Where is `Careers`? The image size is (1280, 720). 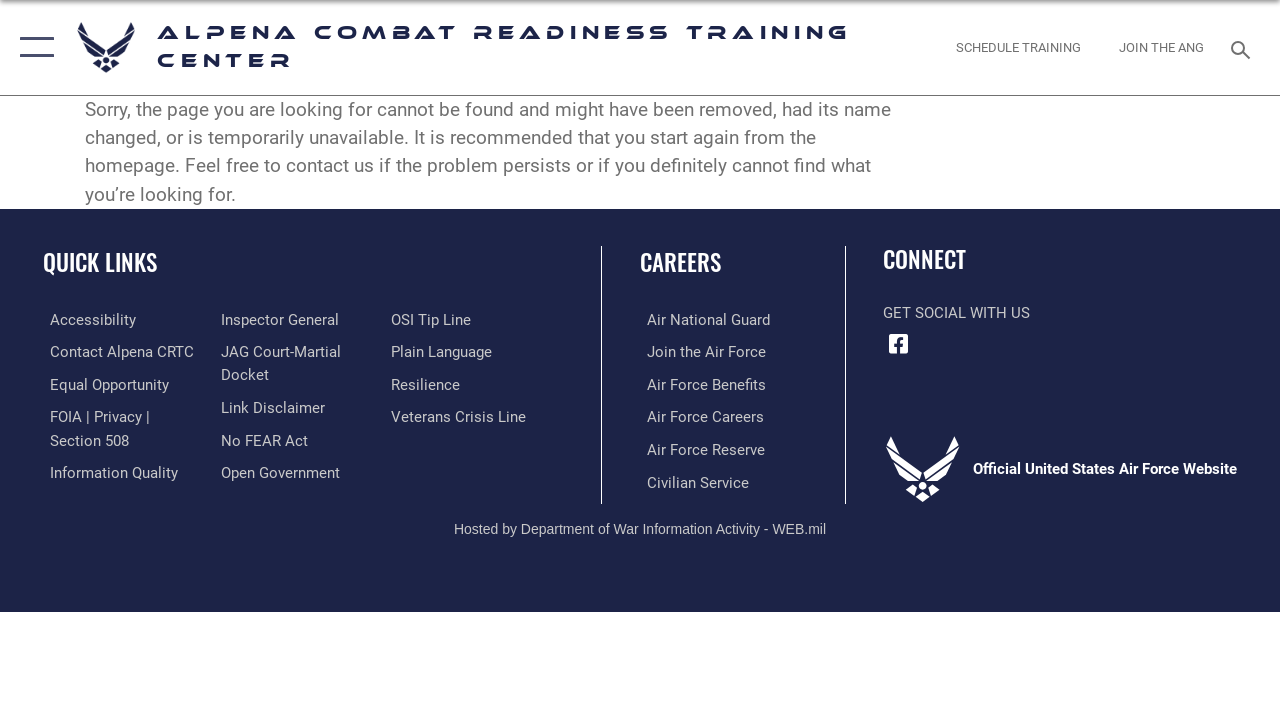
Careers is located at coordinates (680, 262).